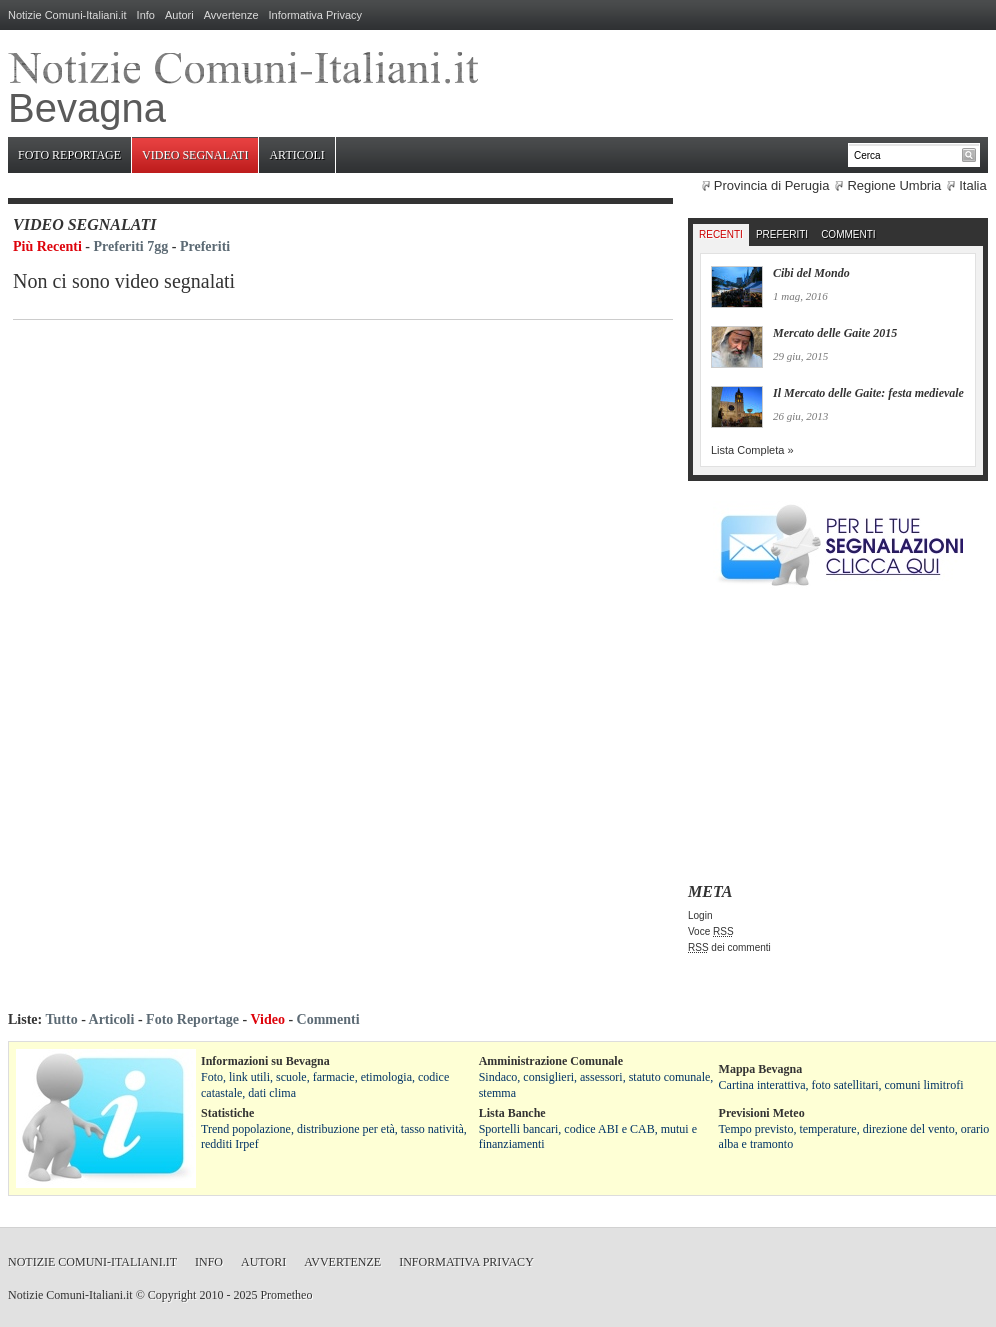 The width and height of the screenshot is (996, 1327). Describe the element at coordinates (231, 15) in the screenshot. I see `Avvertenze` at that location.